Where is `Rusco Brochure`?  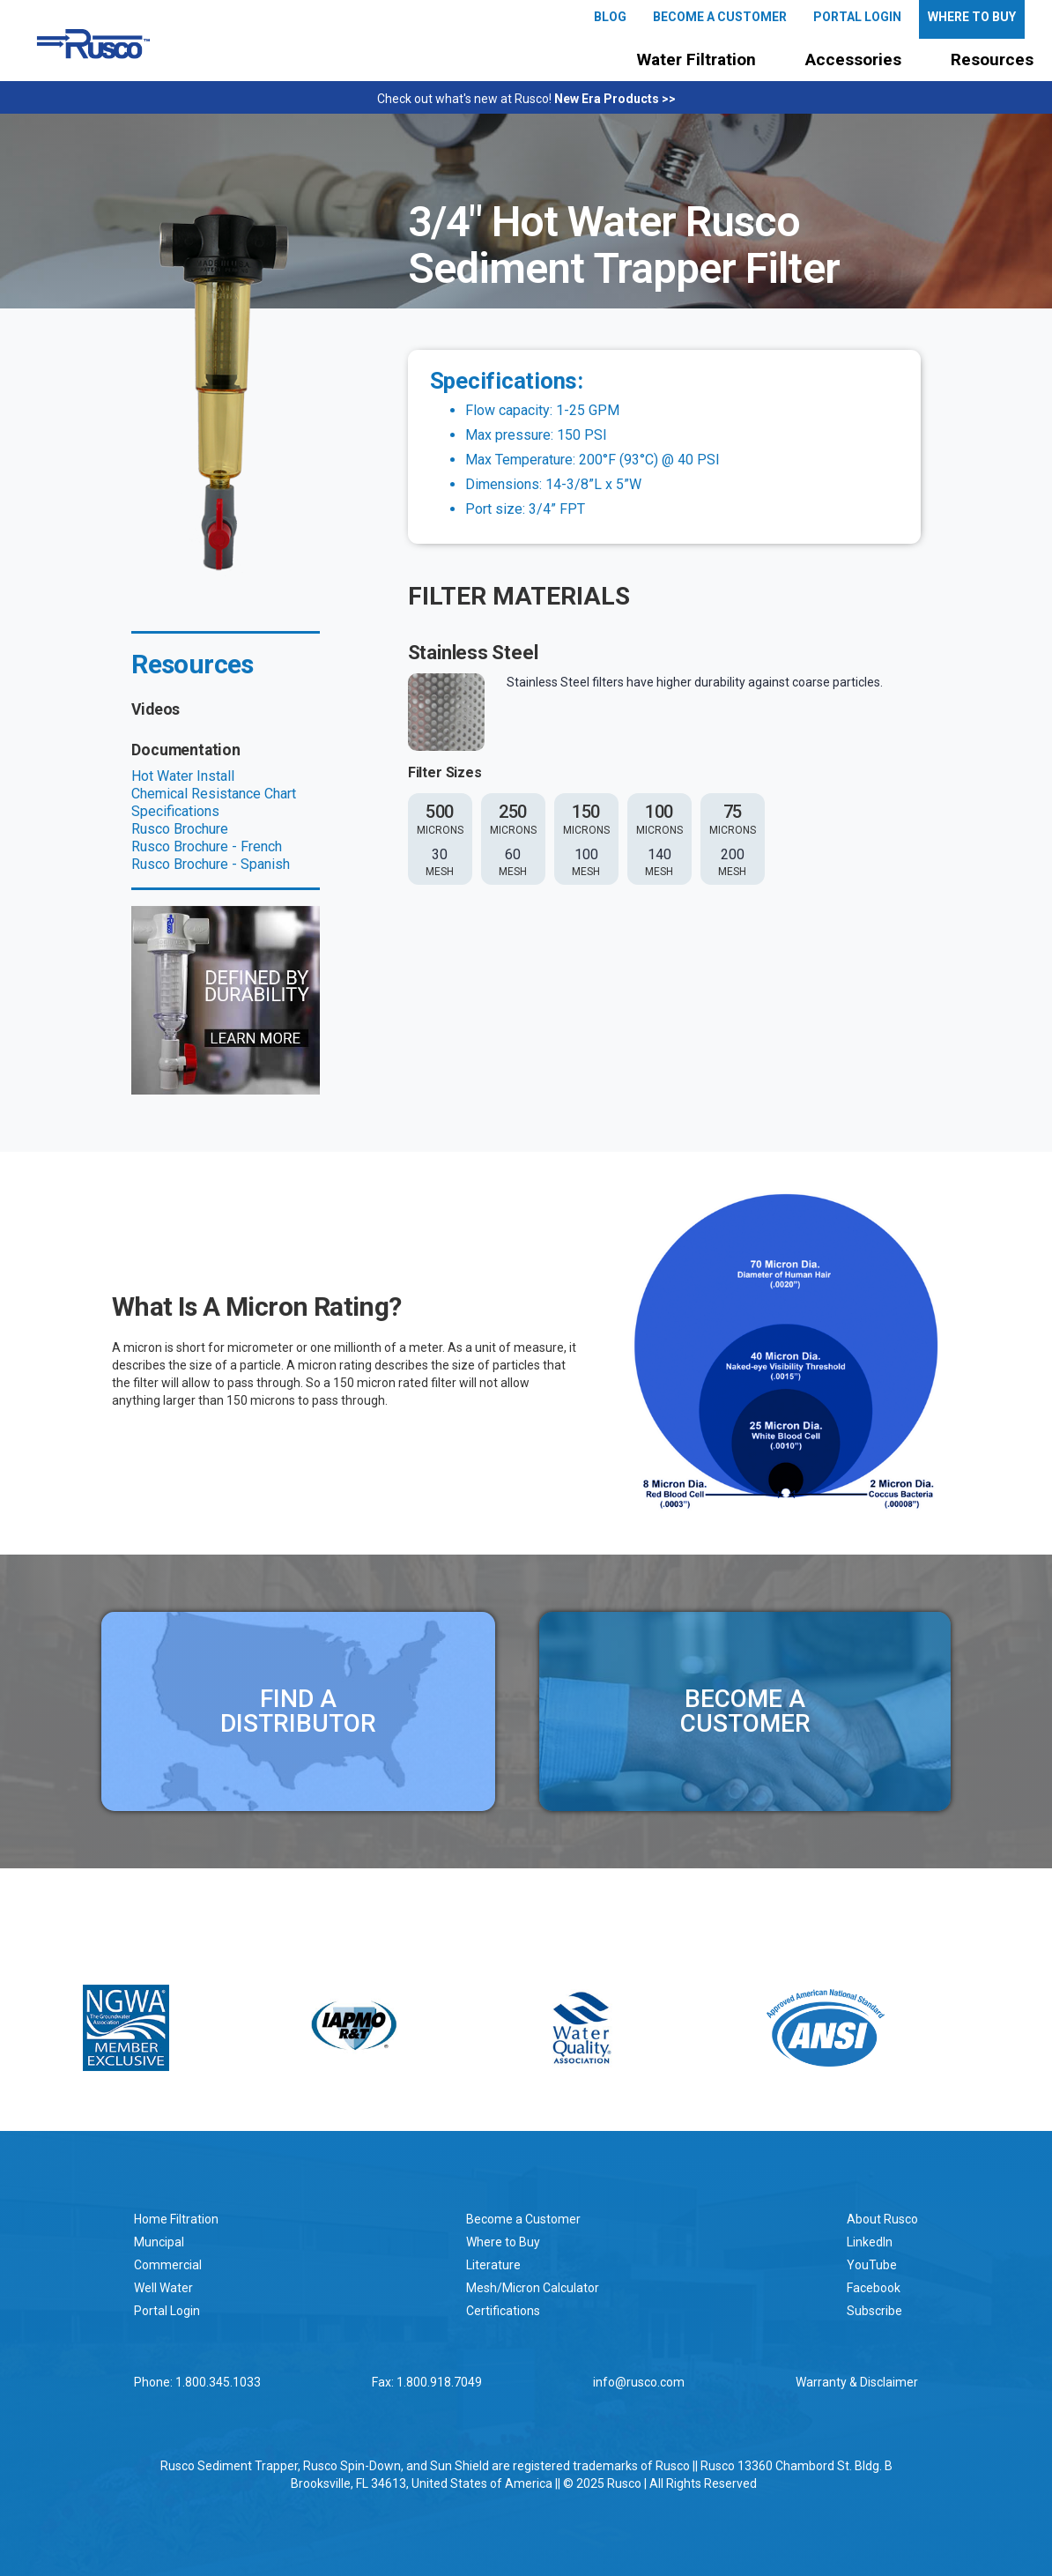
Rusco Brochure is located at coordinates (179, 828).